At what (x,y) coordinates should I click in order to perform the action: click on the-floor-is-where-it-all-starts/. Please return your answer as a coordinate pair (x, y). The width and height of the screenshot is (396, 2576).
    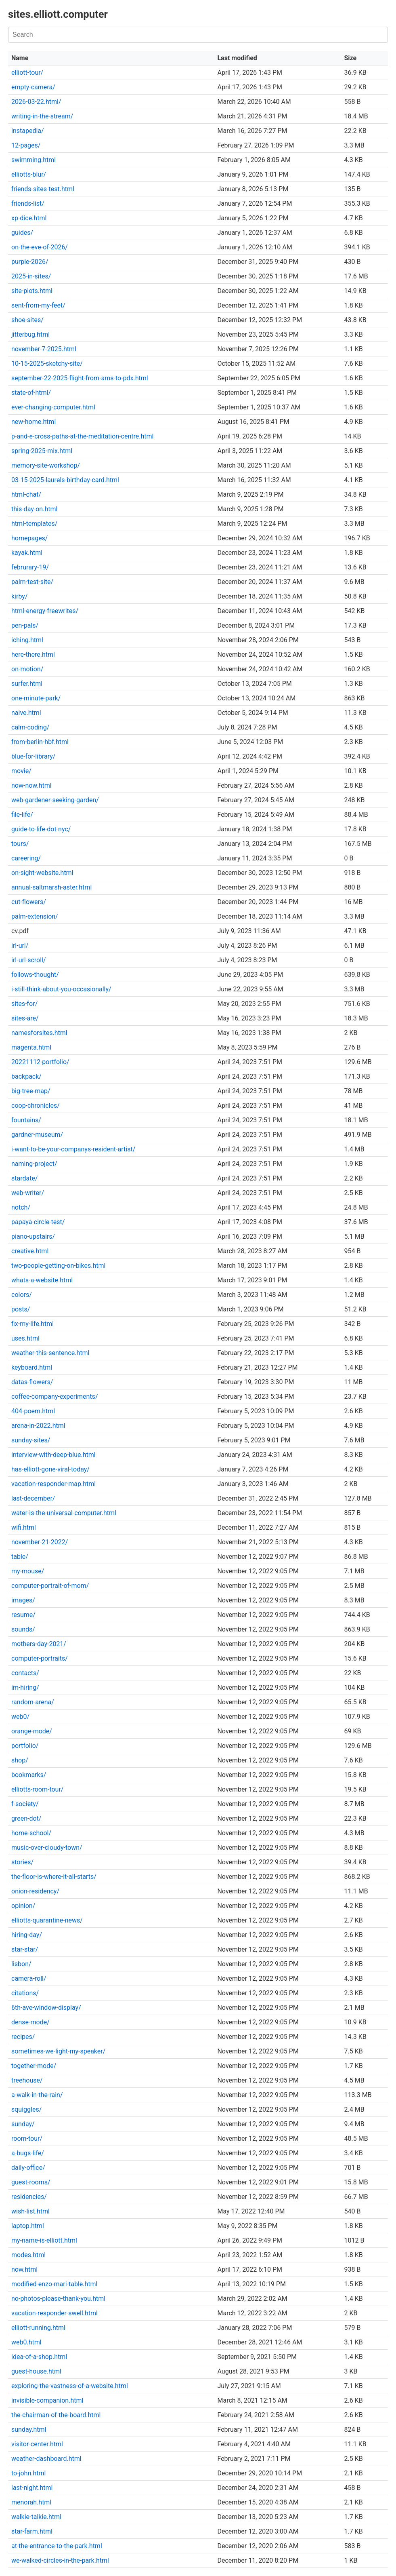
    Looking at the image, I should click on (53, 1876).